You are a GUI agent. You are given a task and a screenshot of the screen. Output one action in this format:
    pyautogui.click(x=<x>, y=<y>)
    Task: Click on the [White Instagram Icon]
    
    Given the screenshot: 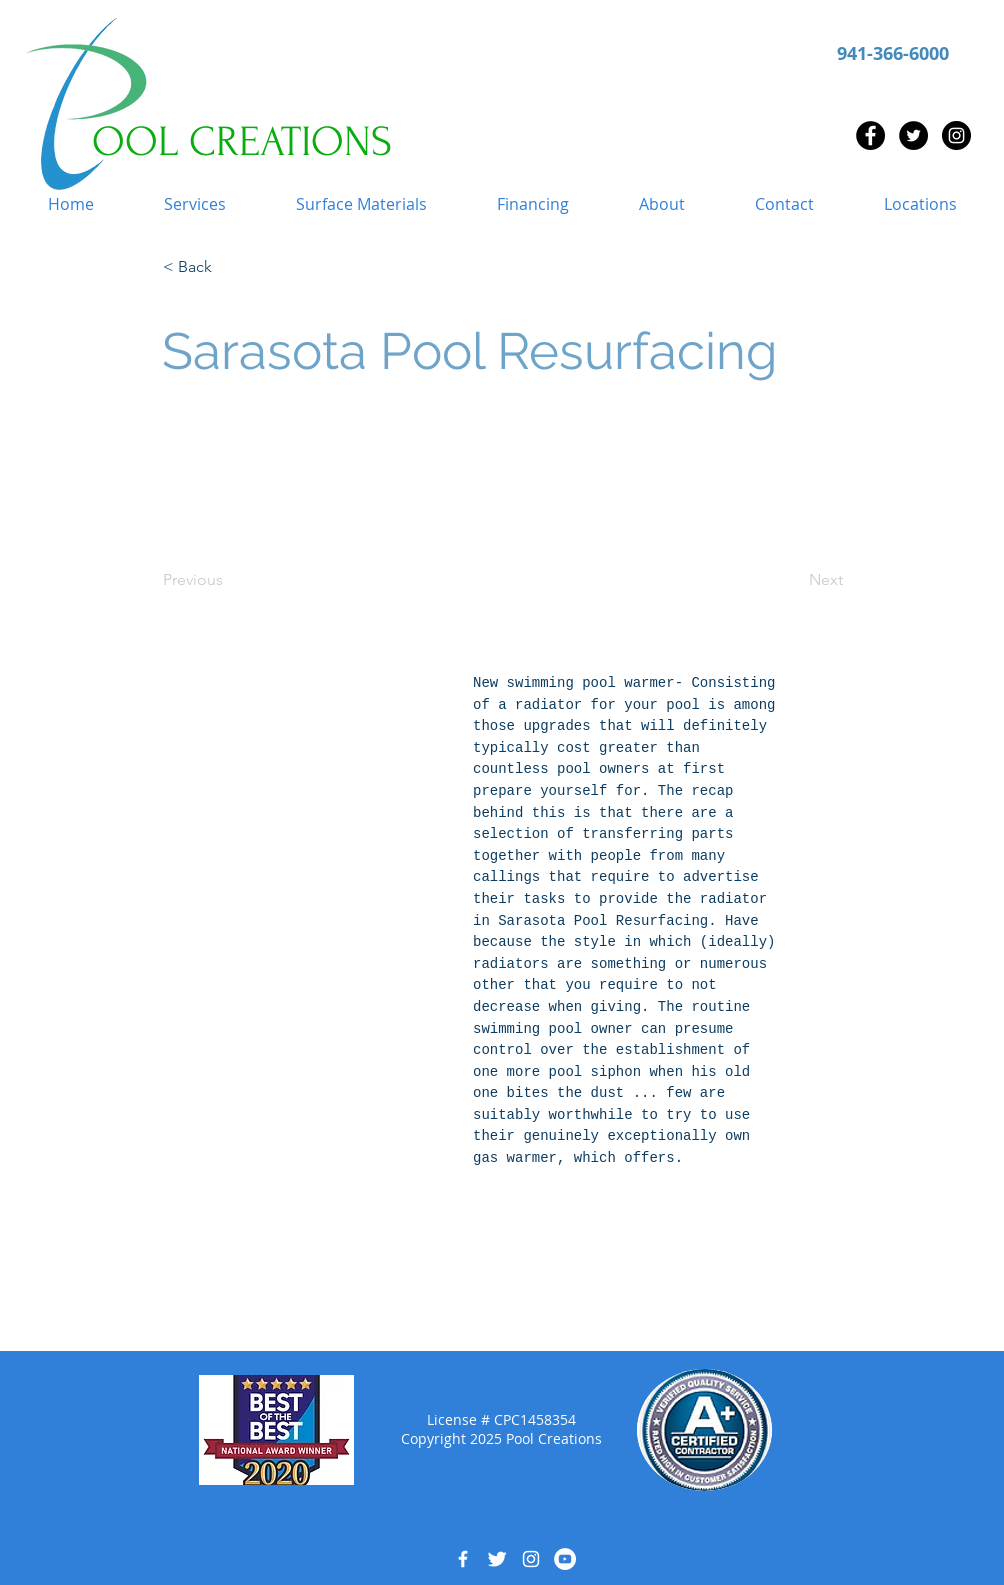 What is the action you would take?
    pyautogui.click(x=531, y=1559)
    